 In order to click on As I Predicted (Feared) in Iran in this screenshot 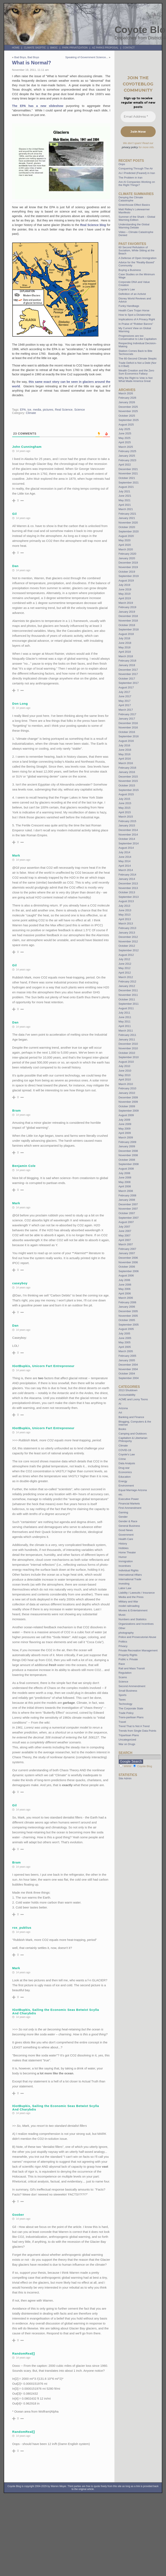, I will do `click(137, 173)`.